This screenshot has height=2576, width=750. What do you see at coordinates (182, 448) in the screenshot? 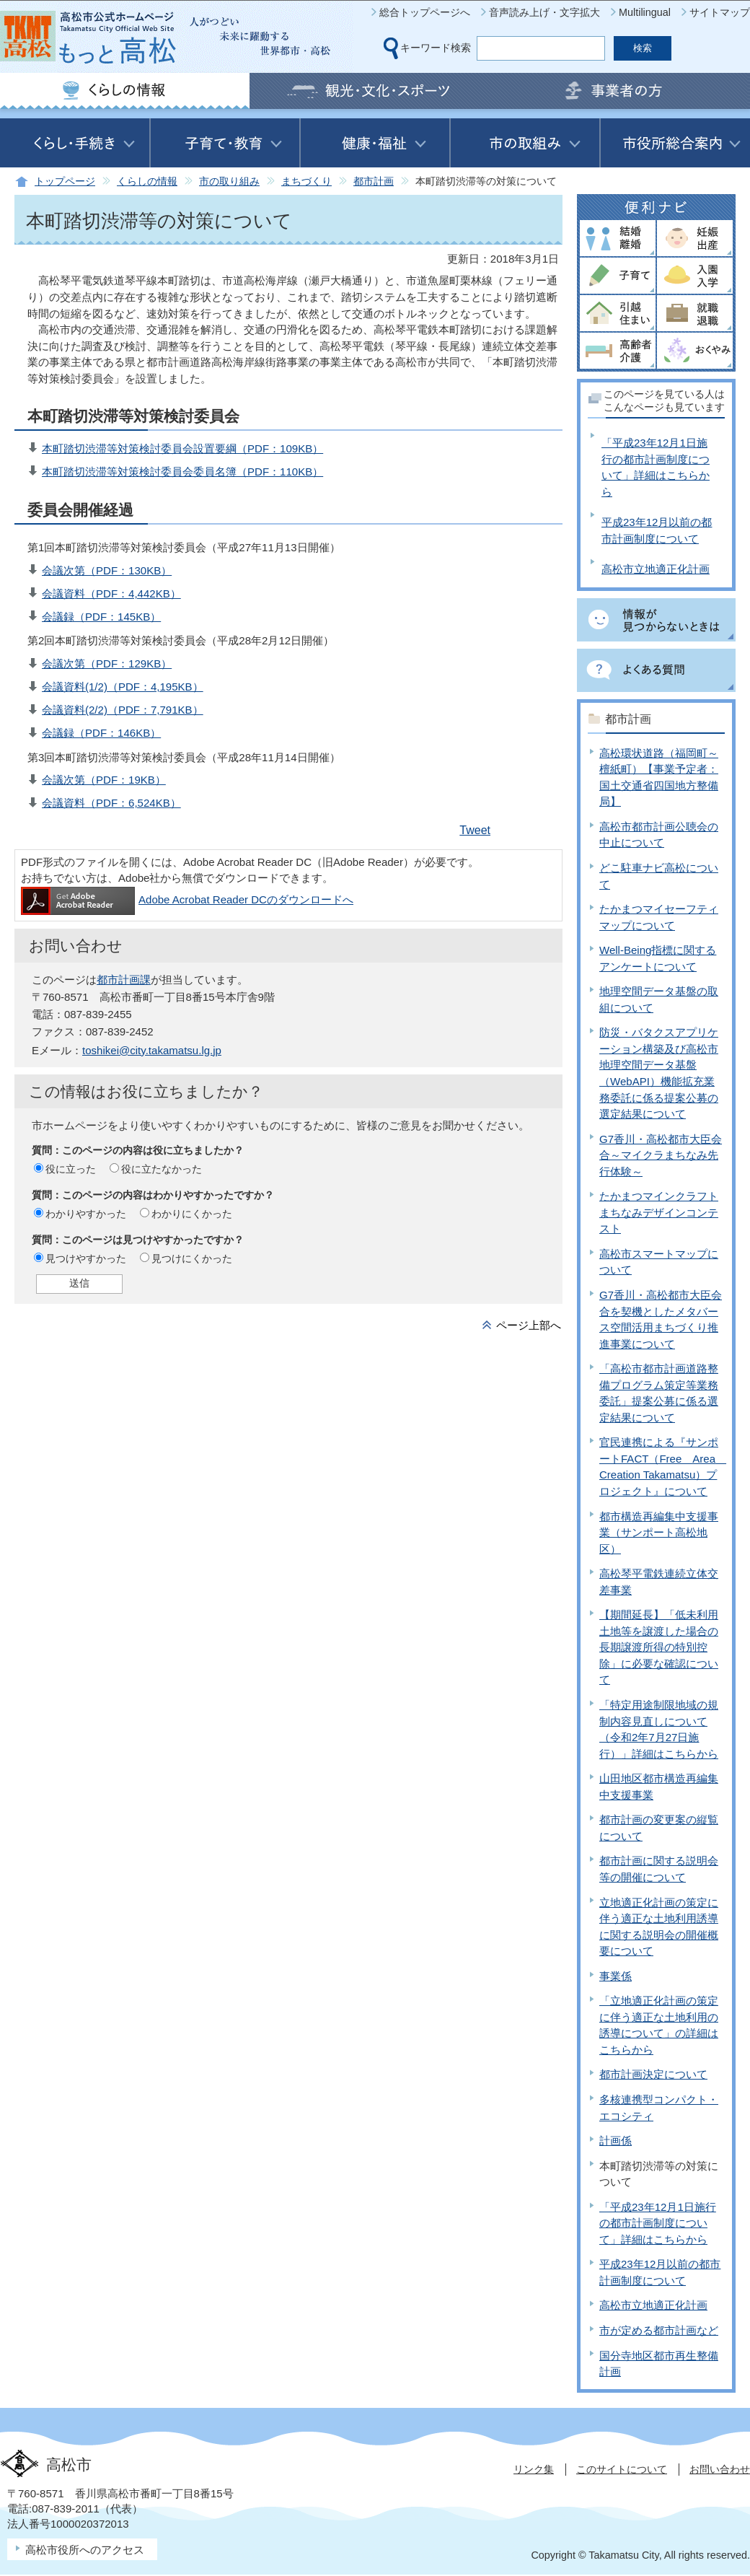
I see `本町踏切渋滞等対策検討委員会設置要綱（PDF：109KB）` at bounding box center [182, 448].